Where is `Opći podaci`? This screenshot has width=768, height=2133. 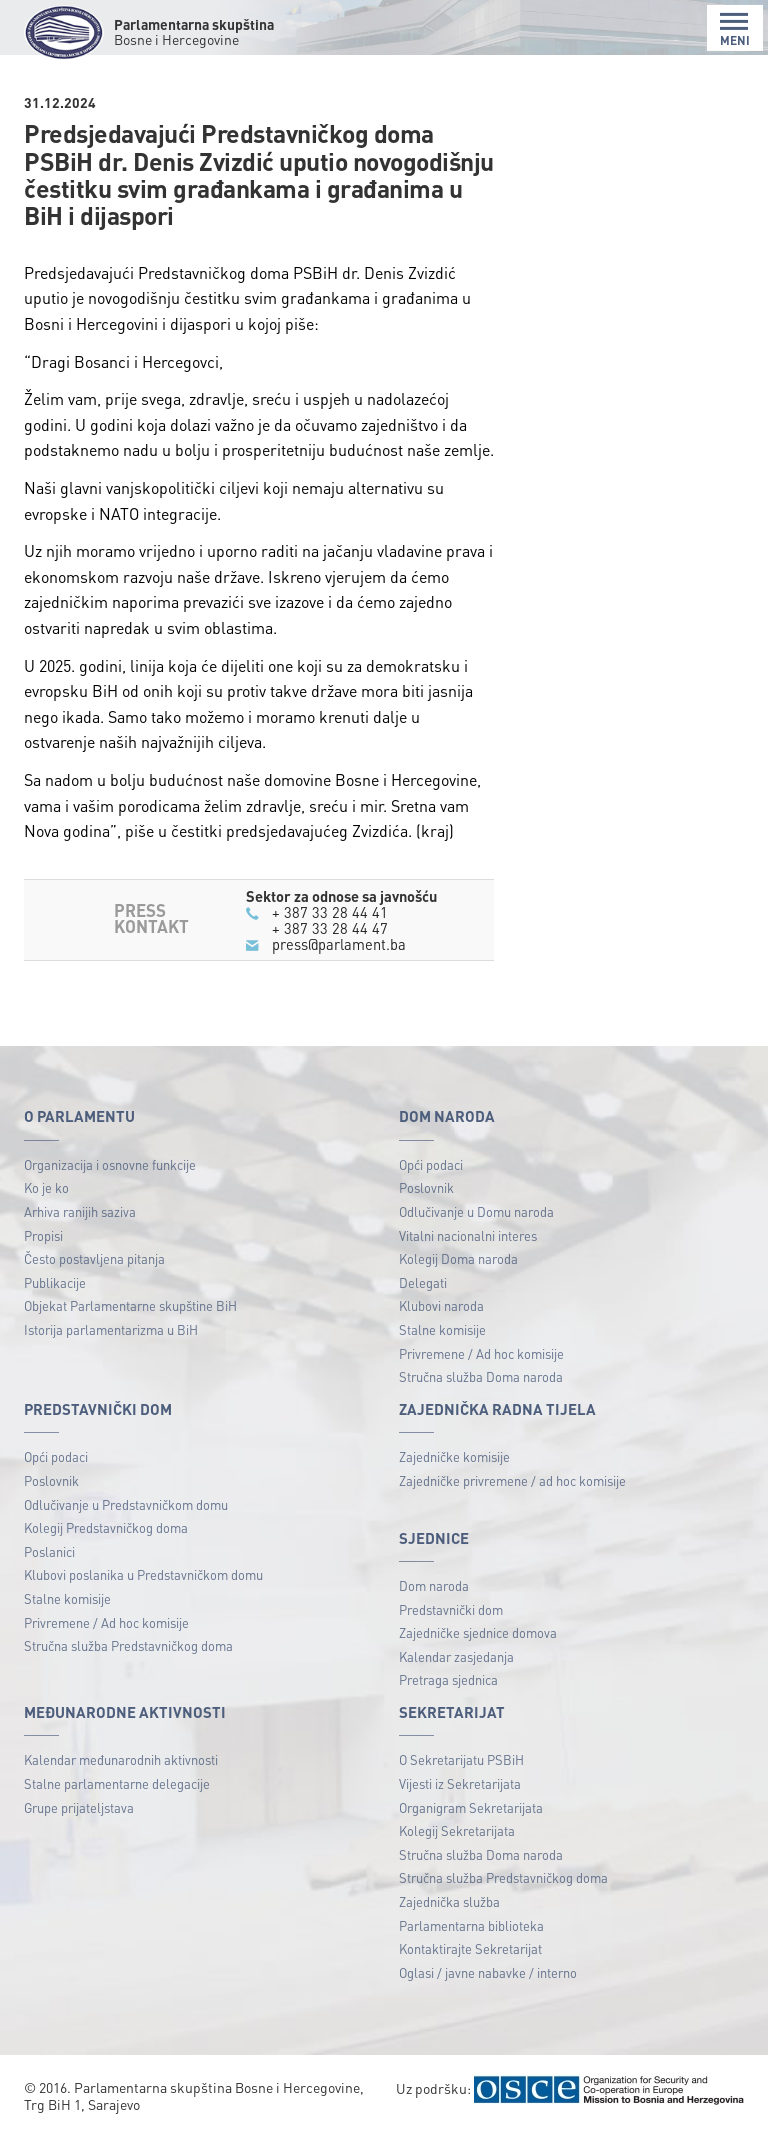 Opći podaci is located at coordinates (431, 1164).